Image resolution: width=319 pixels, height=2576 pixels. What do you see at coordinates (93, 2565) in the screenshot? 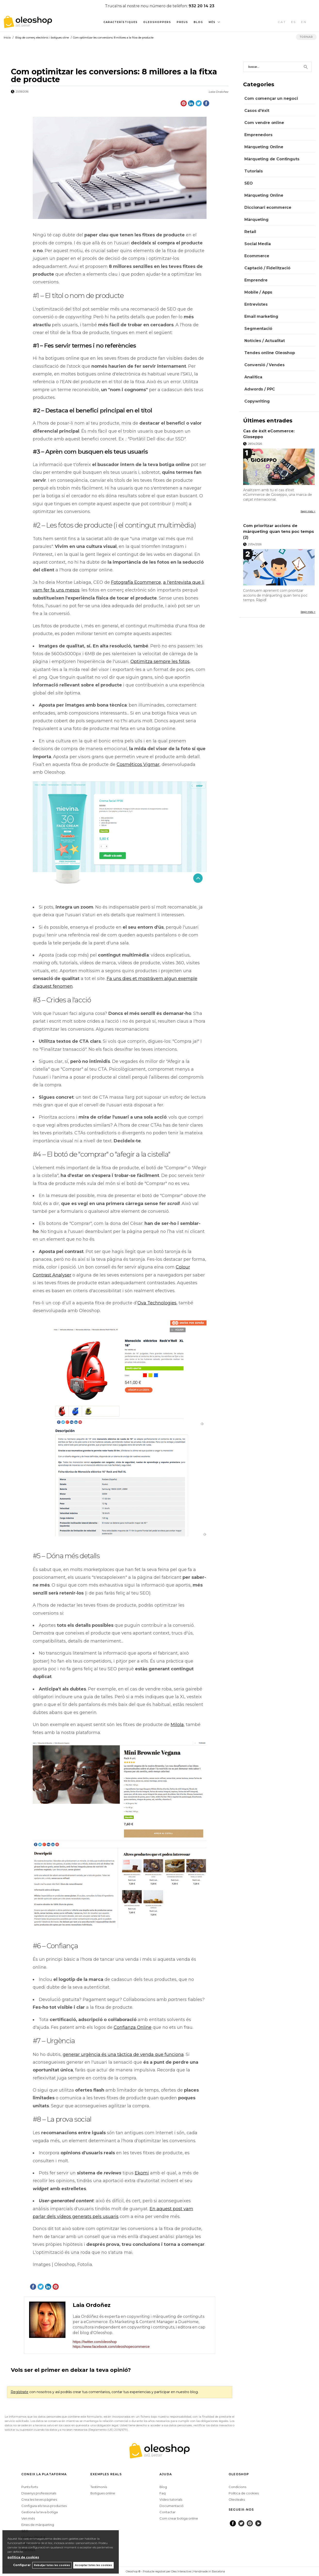
I see `Acceptar totes les cookies` at bounding box center [93, 2565].